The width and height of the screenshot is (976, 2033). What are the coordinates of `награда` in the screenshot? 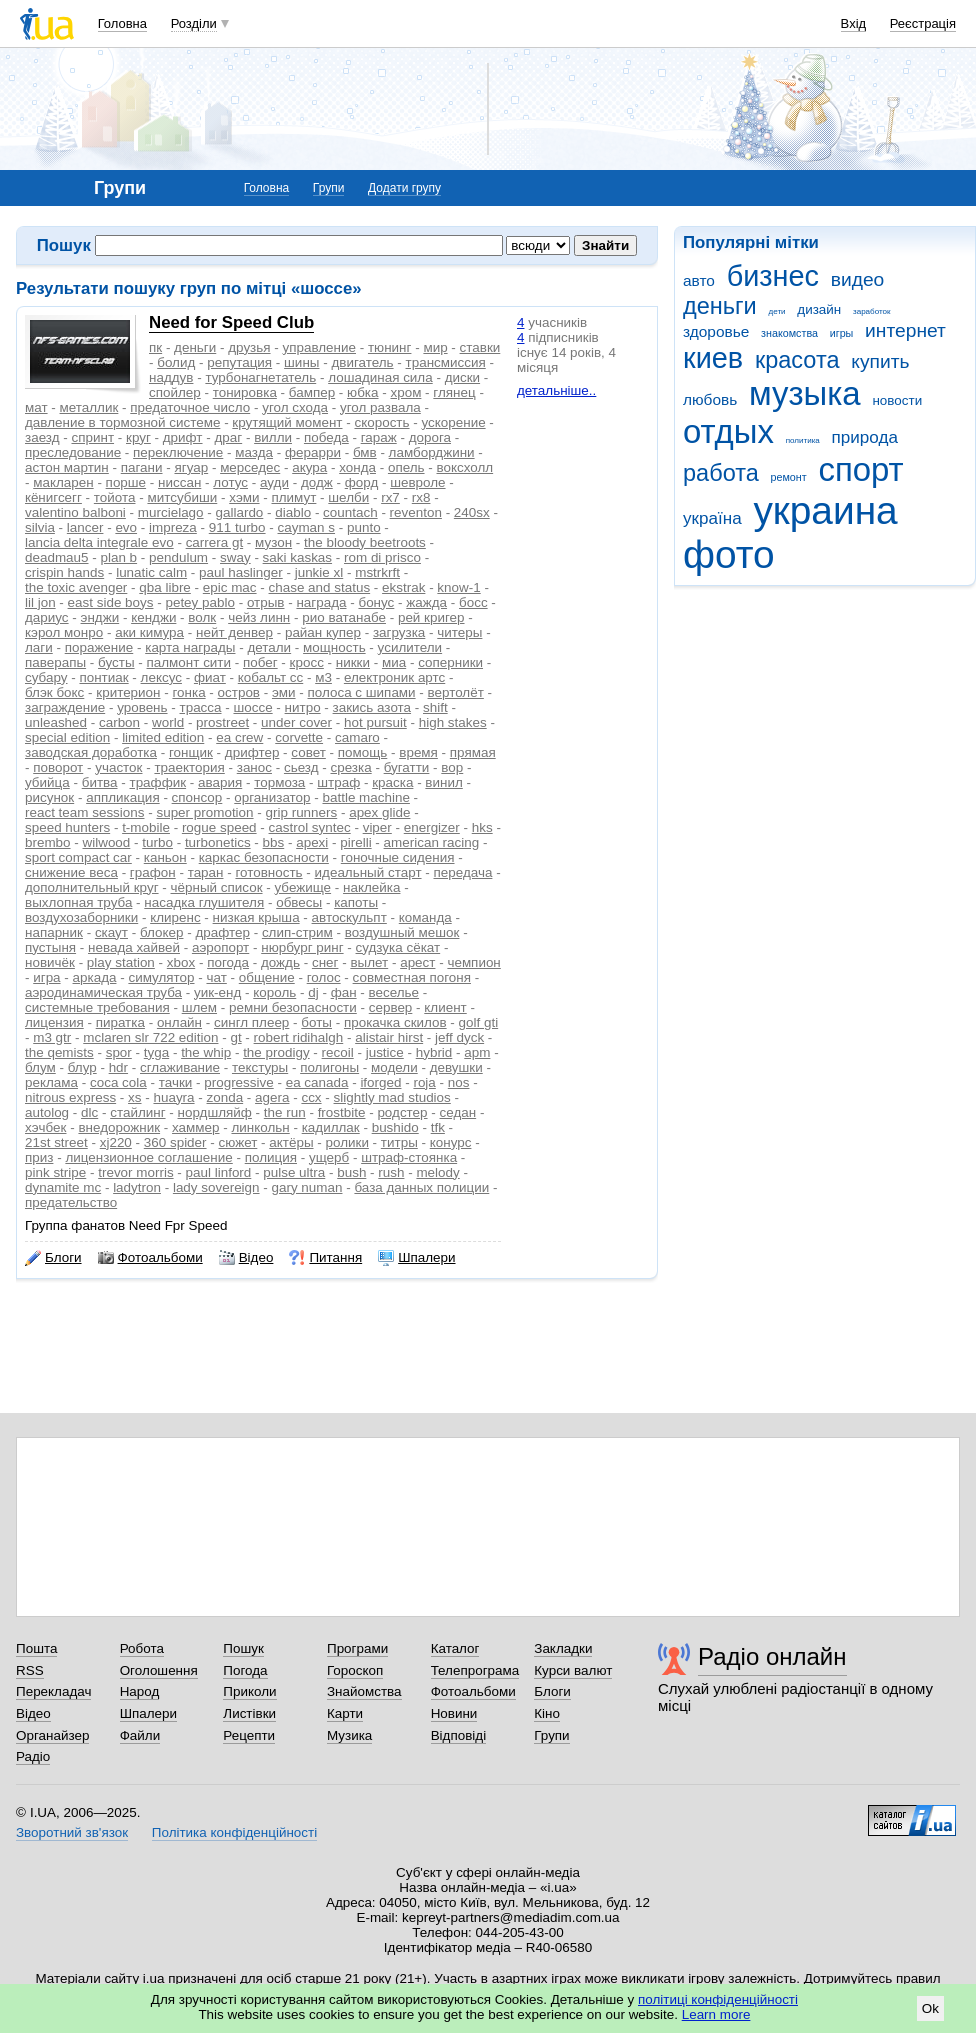 It's located at (321, 602).